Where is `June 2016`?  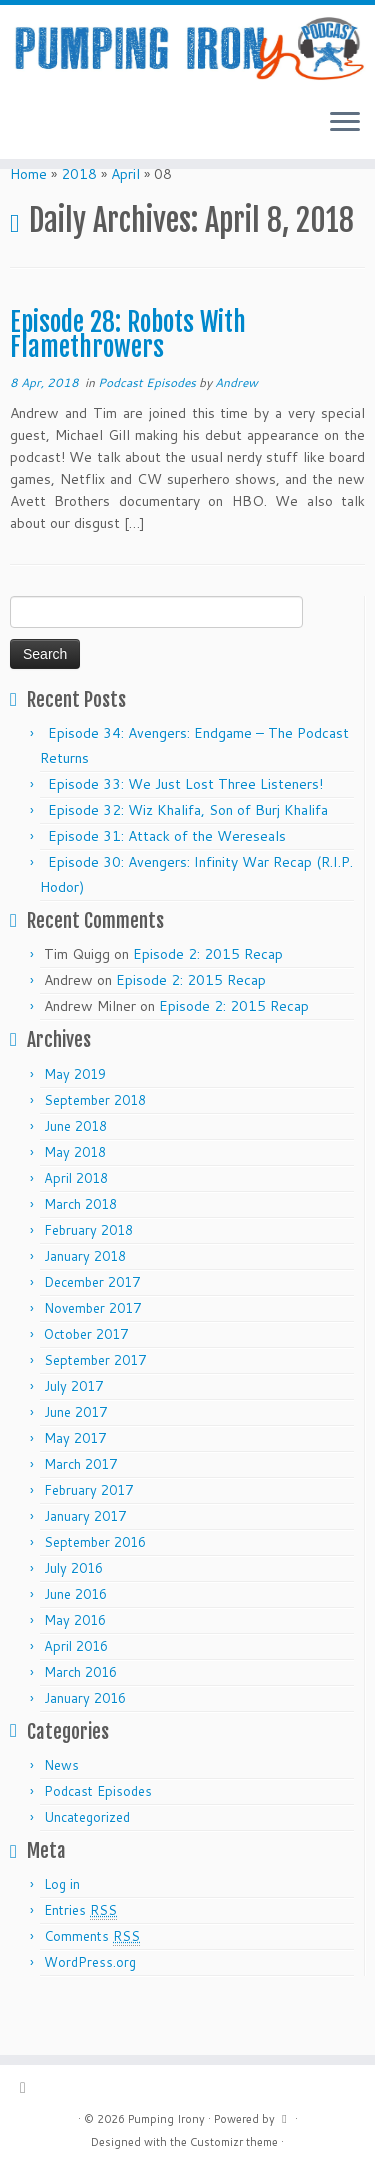
June 2016 is located at coordinates (75, 1642).